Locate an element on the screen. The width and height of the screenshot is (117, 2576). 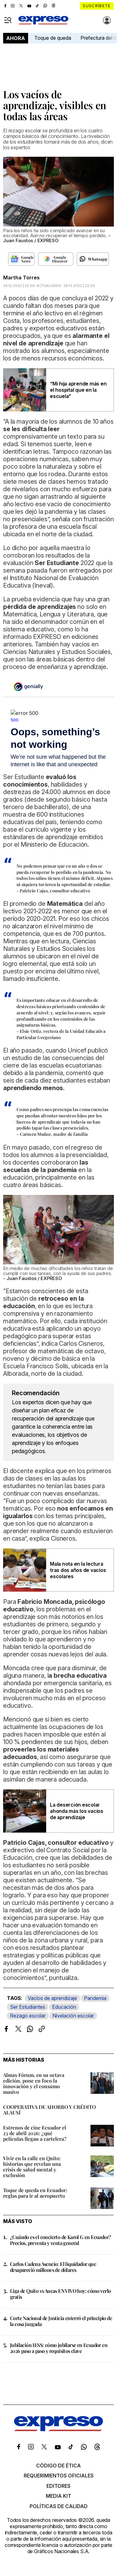
Educación is located at coordinates (64, 2007).